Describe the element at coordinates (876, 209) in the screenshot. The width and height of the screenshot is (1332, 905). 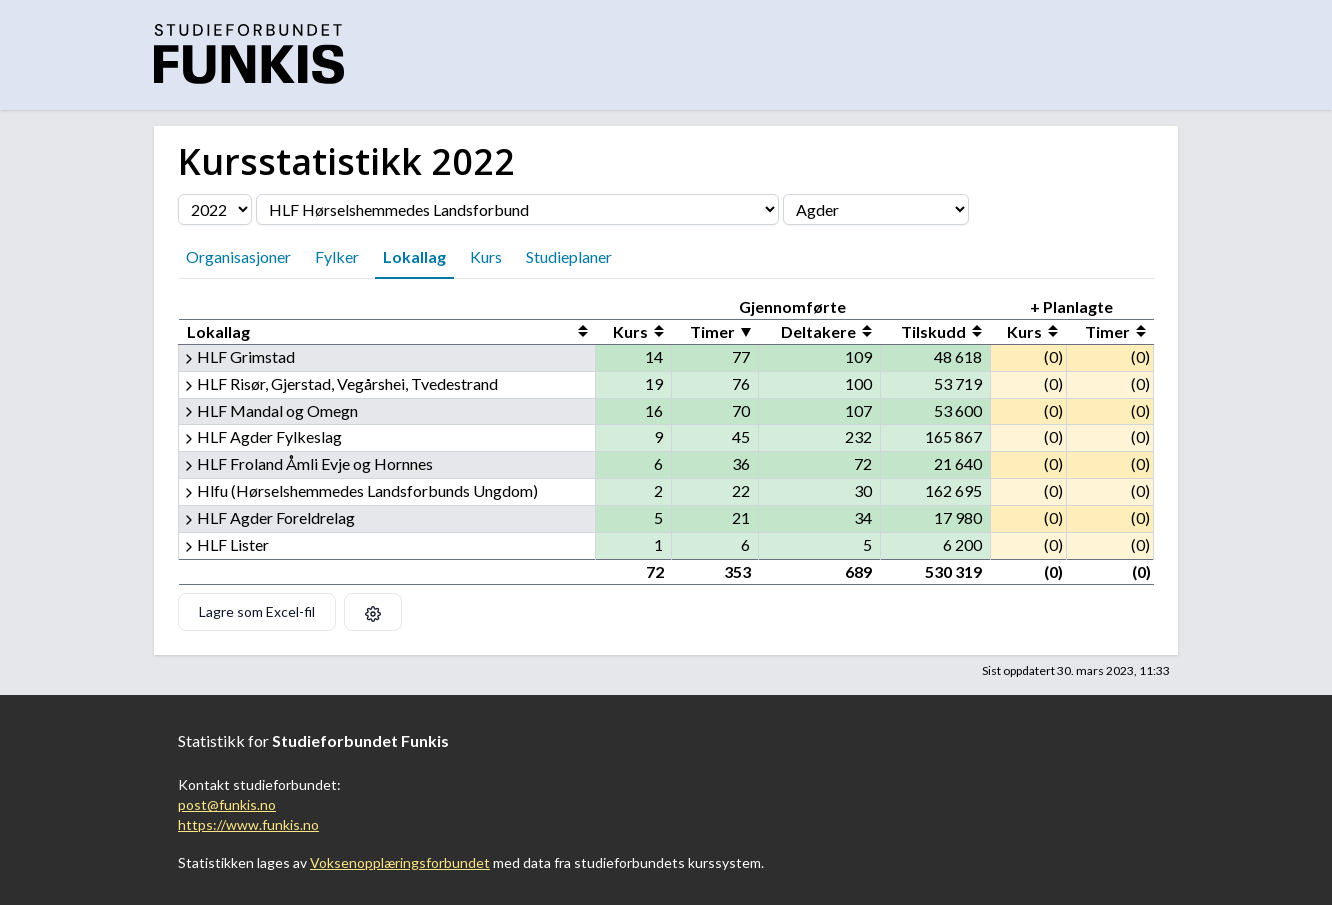
I see `[Velg fylke]` at that location.